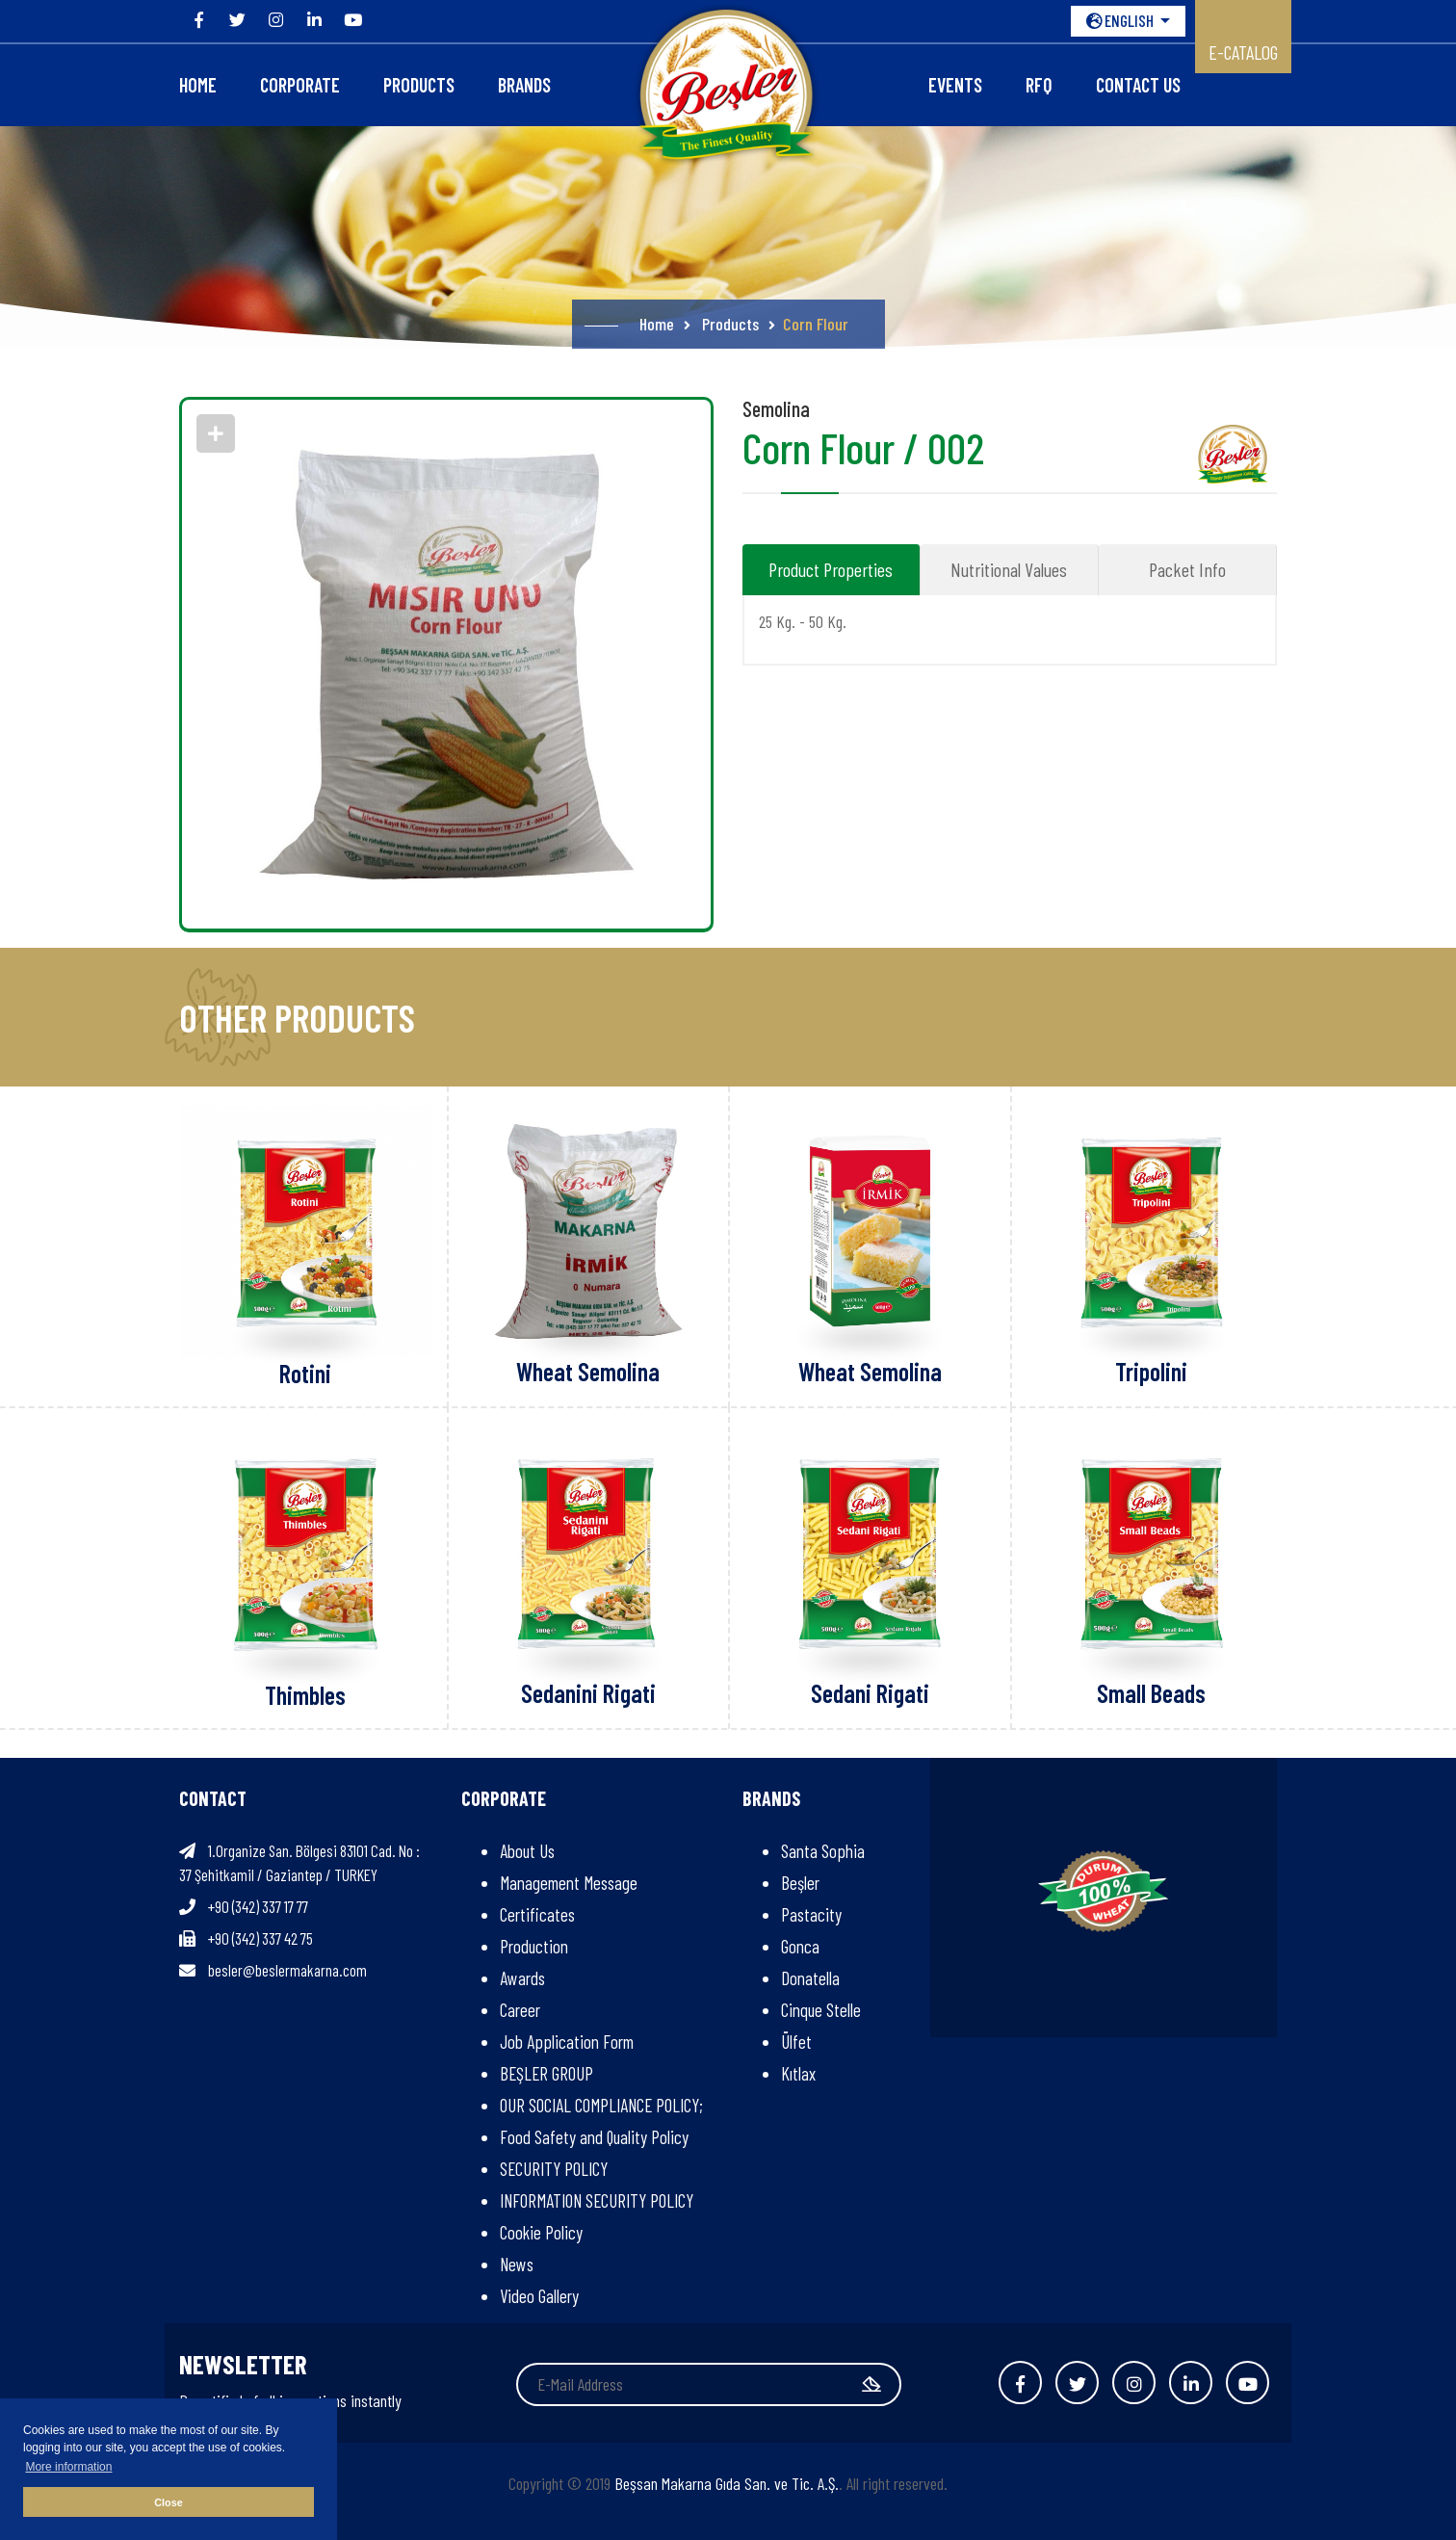  Describe the element at coordinates (955, 84) in the screenshot. I see `Events` at that location.